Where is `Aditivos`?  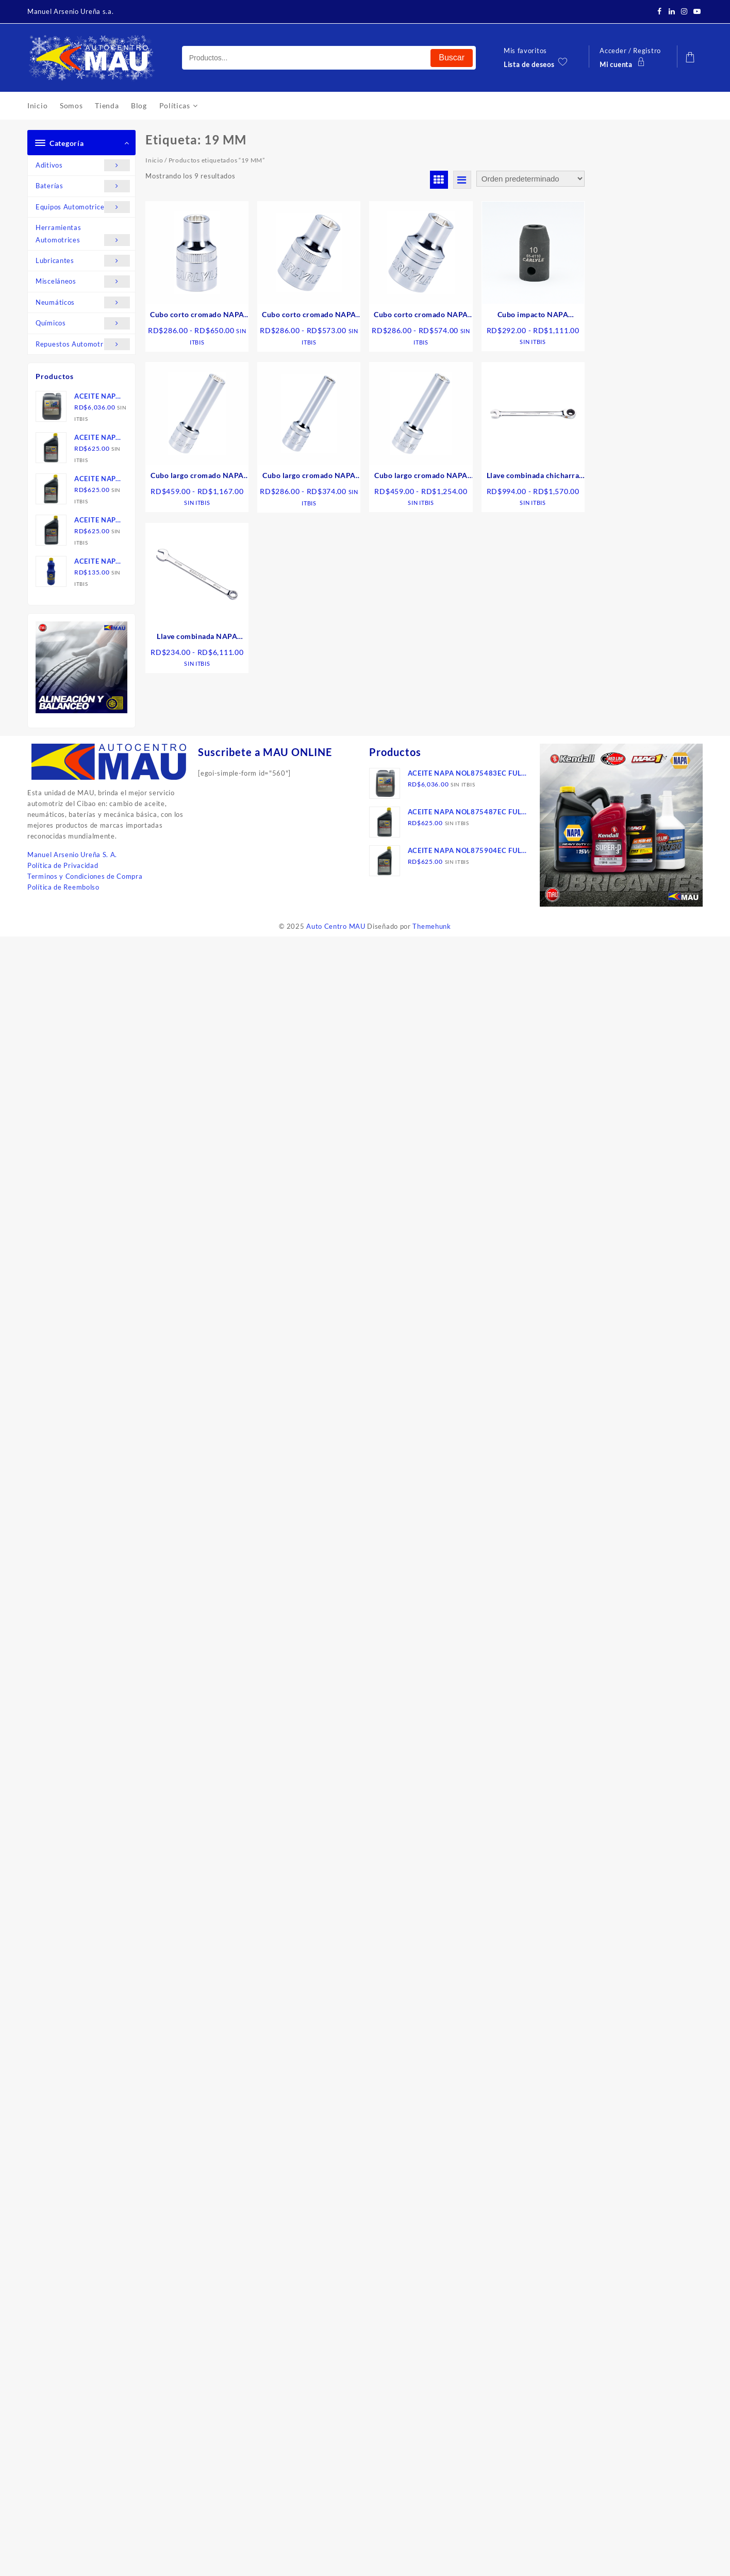
Aditivos is located at coordinates (83, 165).